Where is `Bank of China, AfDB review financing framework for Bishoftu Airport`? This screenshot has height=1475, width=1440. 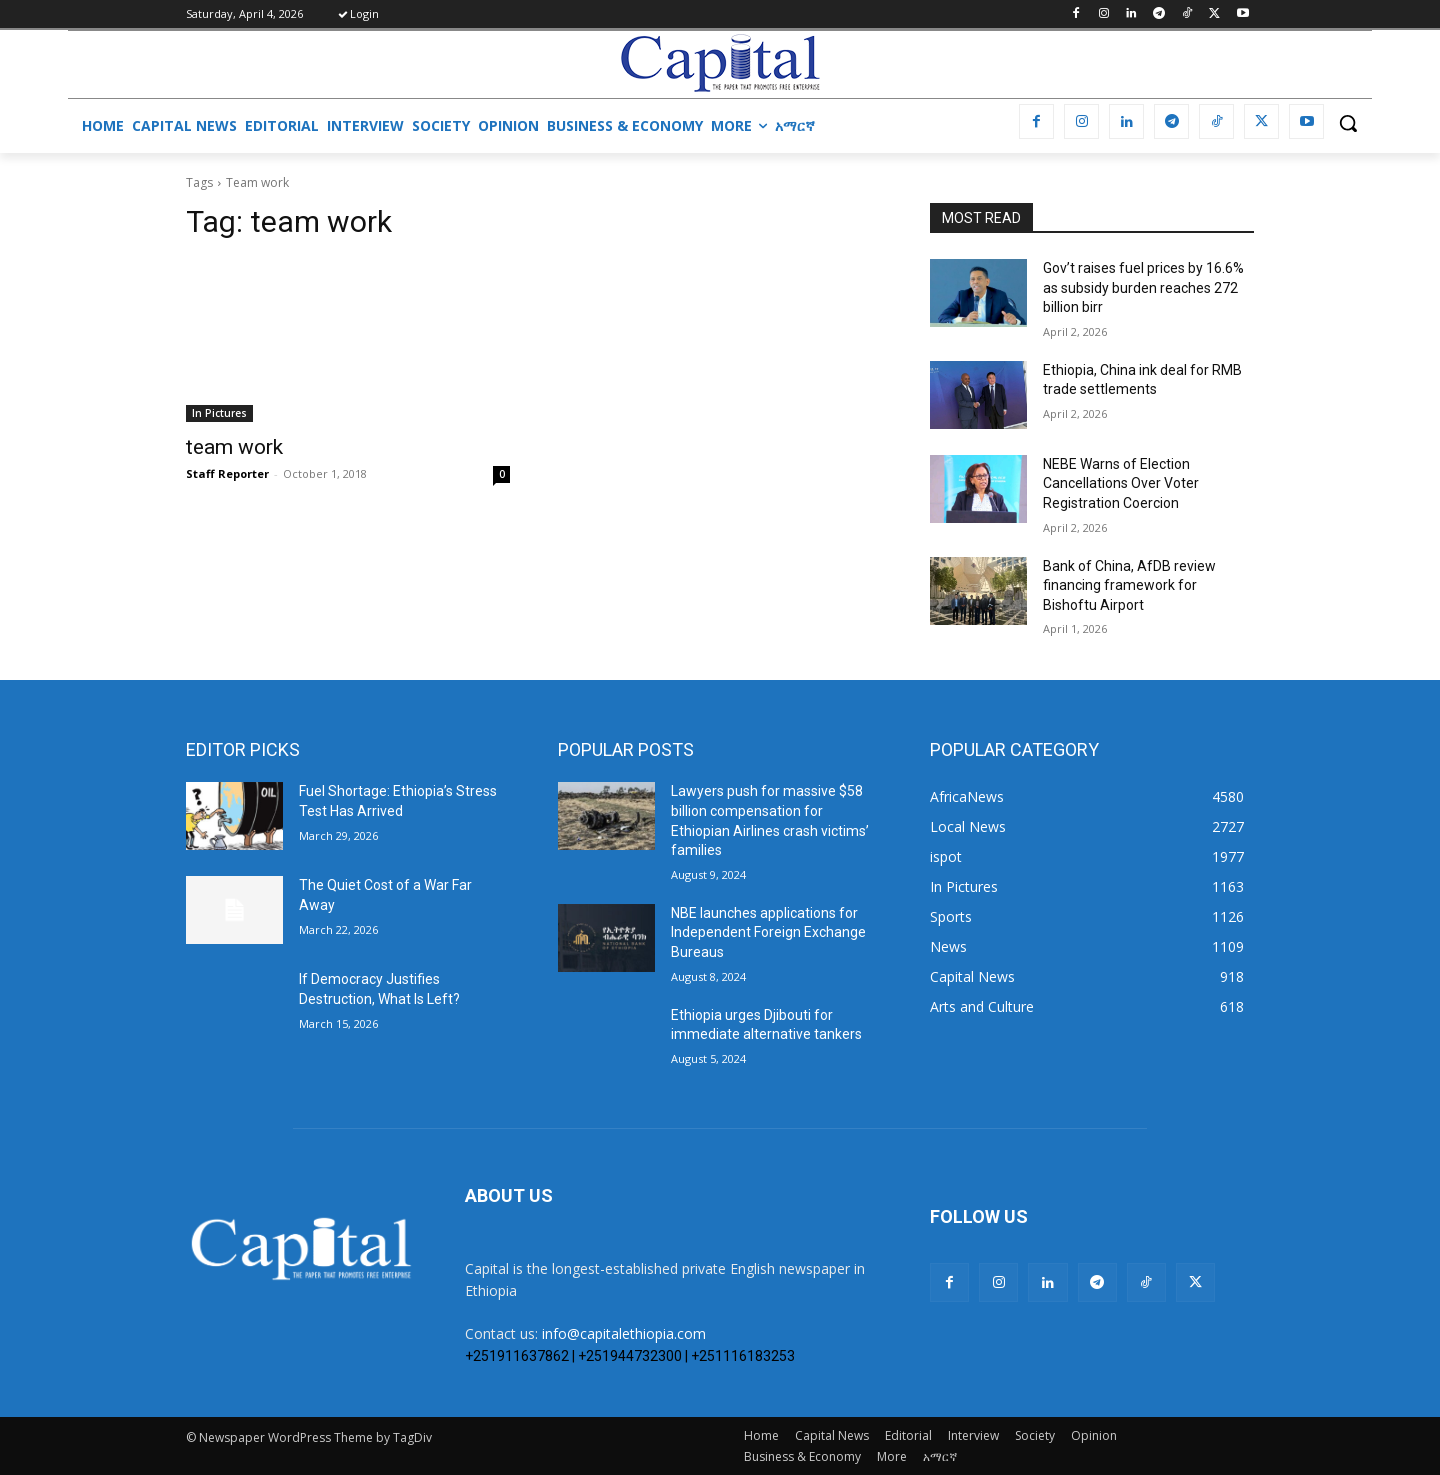 Bank of China, AfDB review financing framework for Bishoftu Airport is located at coordinates (1129, 585).